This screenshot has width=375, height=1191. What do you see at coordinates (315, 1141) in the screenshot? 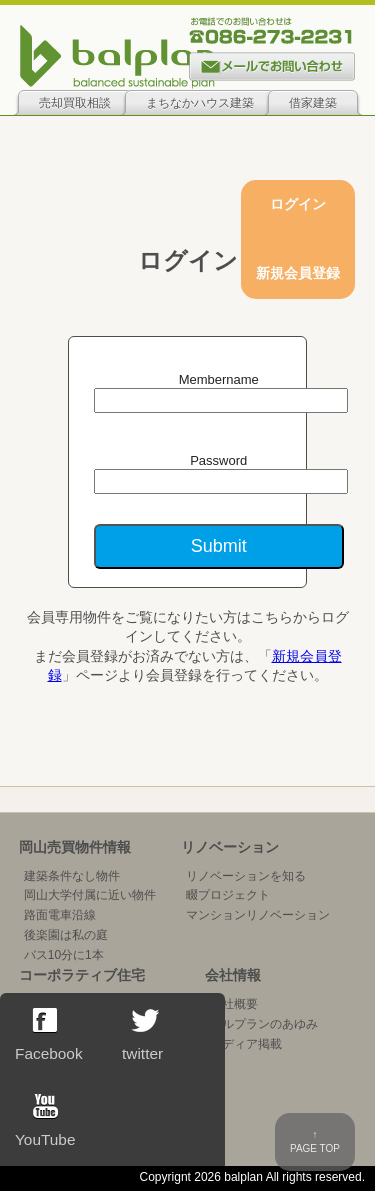
I see `↑PAGE TOP` at bounding box center [315, 1141].